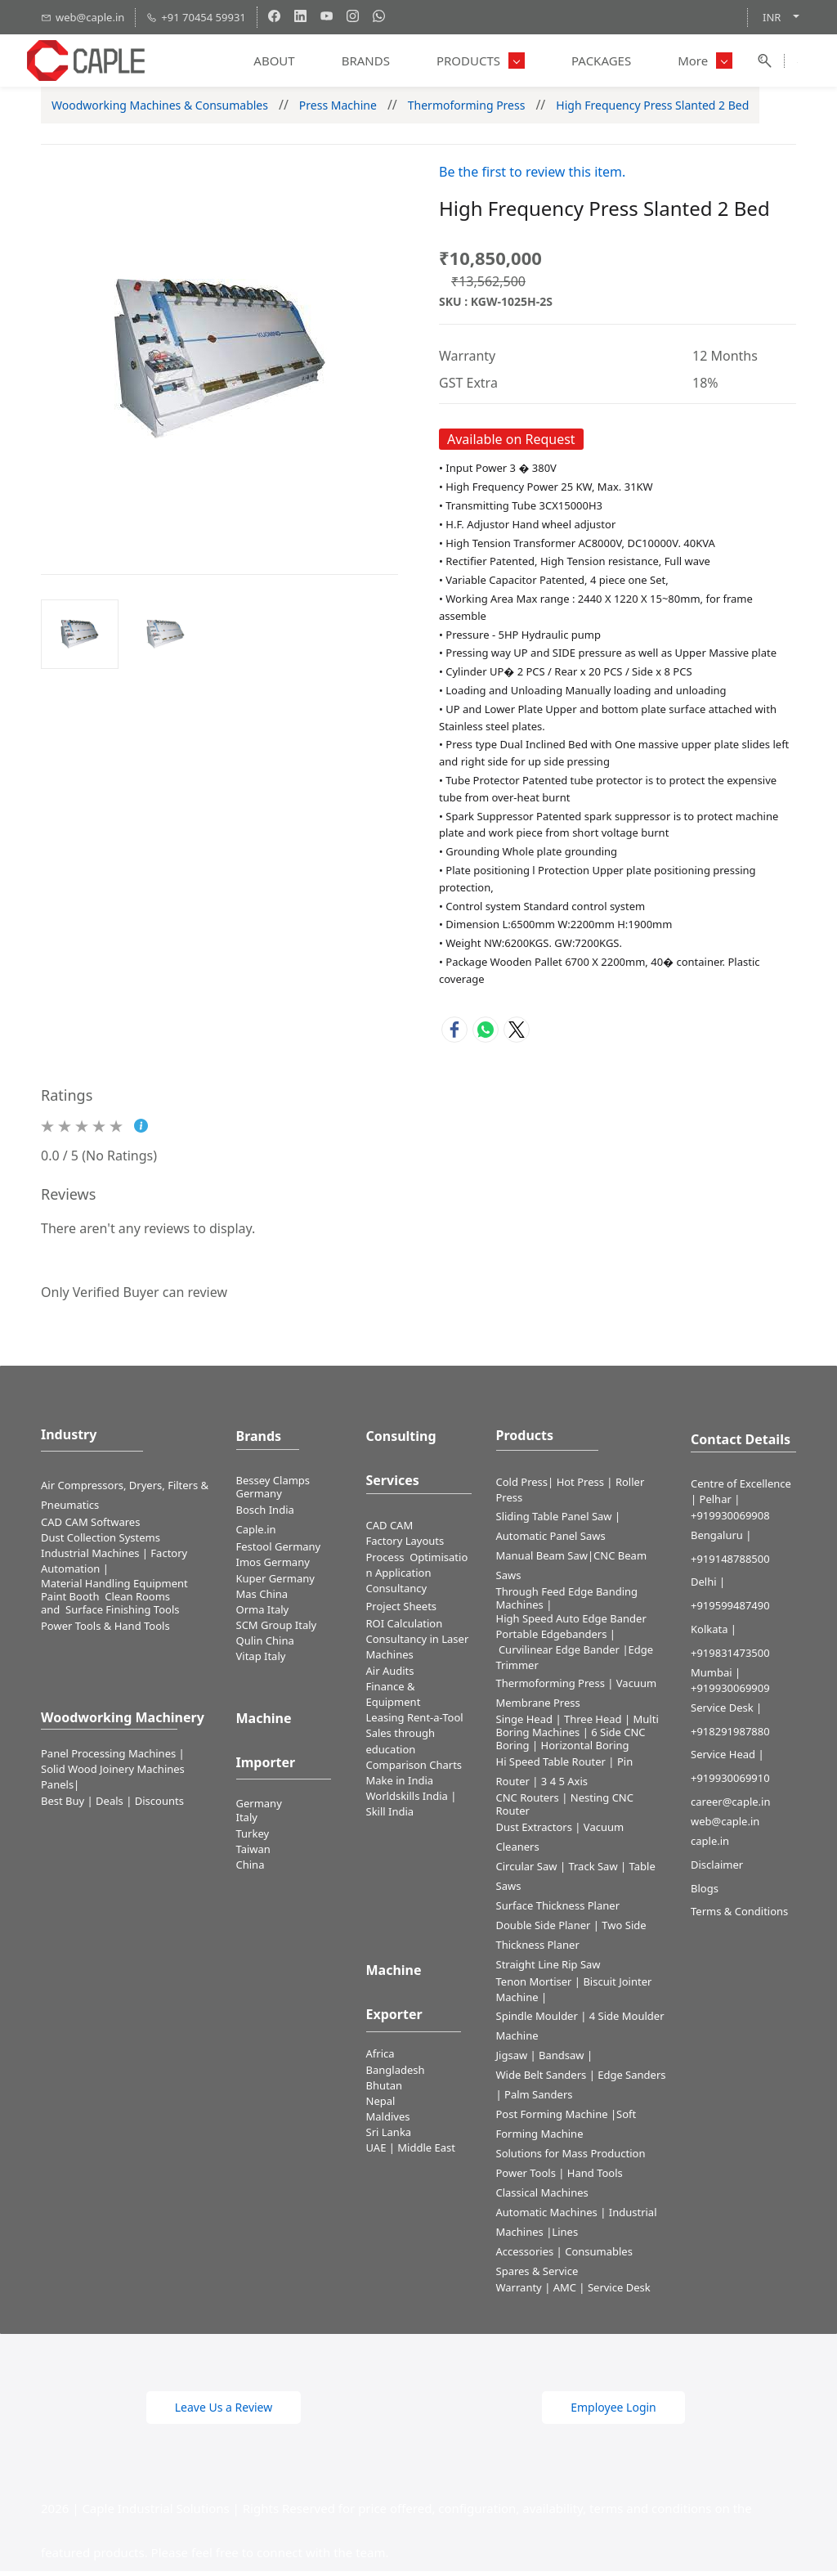  What do you see at coordinates (565, 2236) in the screenshot?
I see `Lines` at bounding box center [565, 2236].